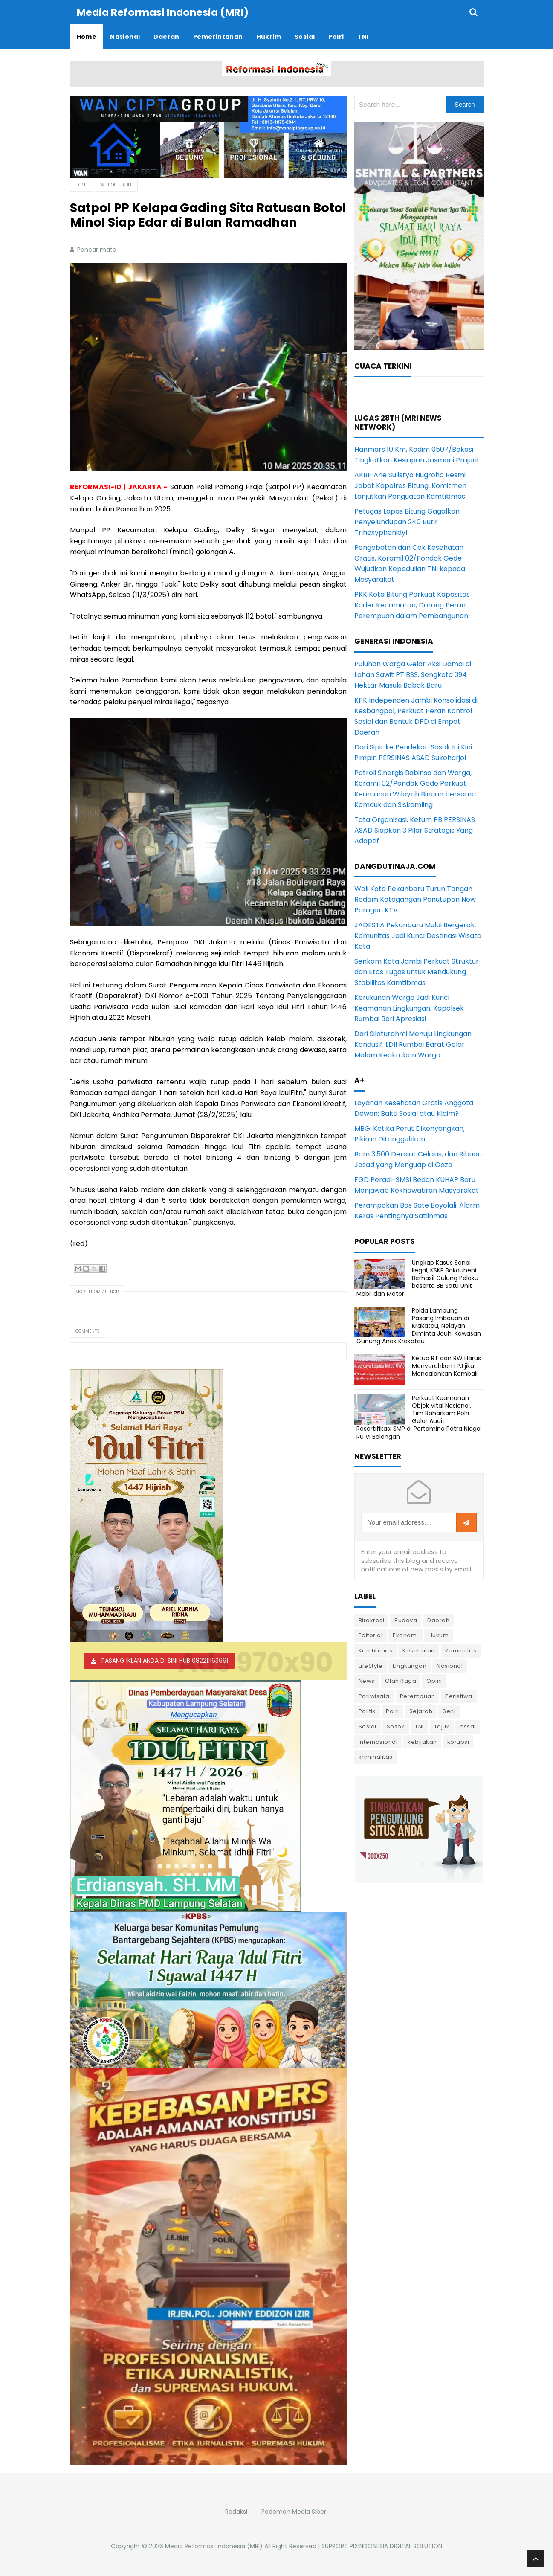 Image resolution: width=553 pixels, height=2576 pixels. What do you see at coordinates (378, 1741) in the screenshot?
I see `internasional` at bounding box center [378, 1741].